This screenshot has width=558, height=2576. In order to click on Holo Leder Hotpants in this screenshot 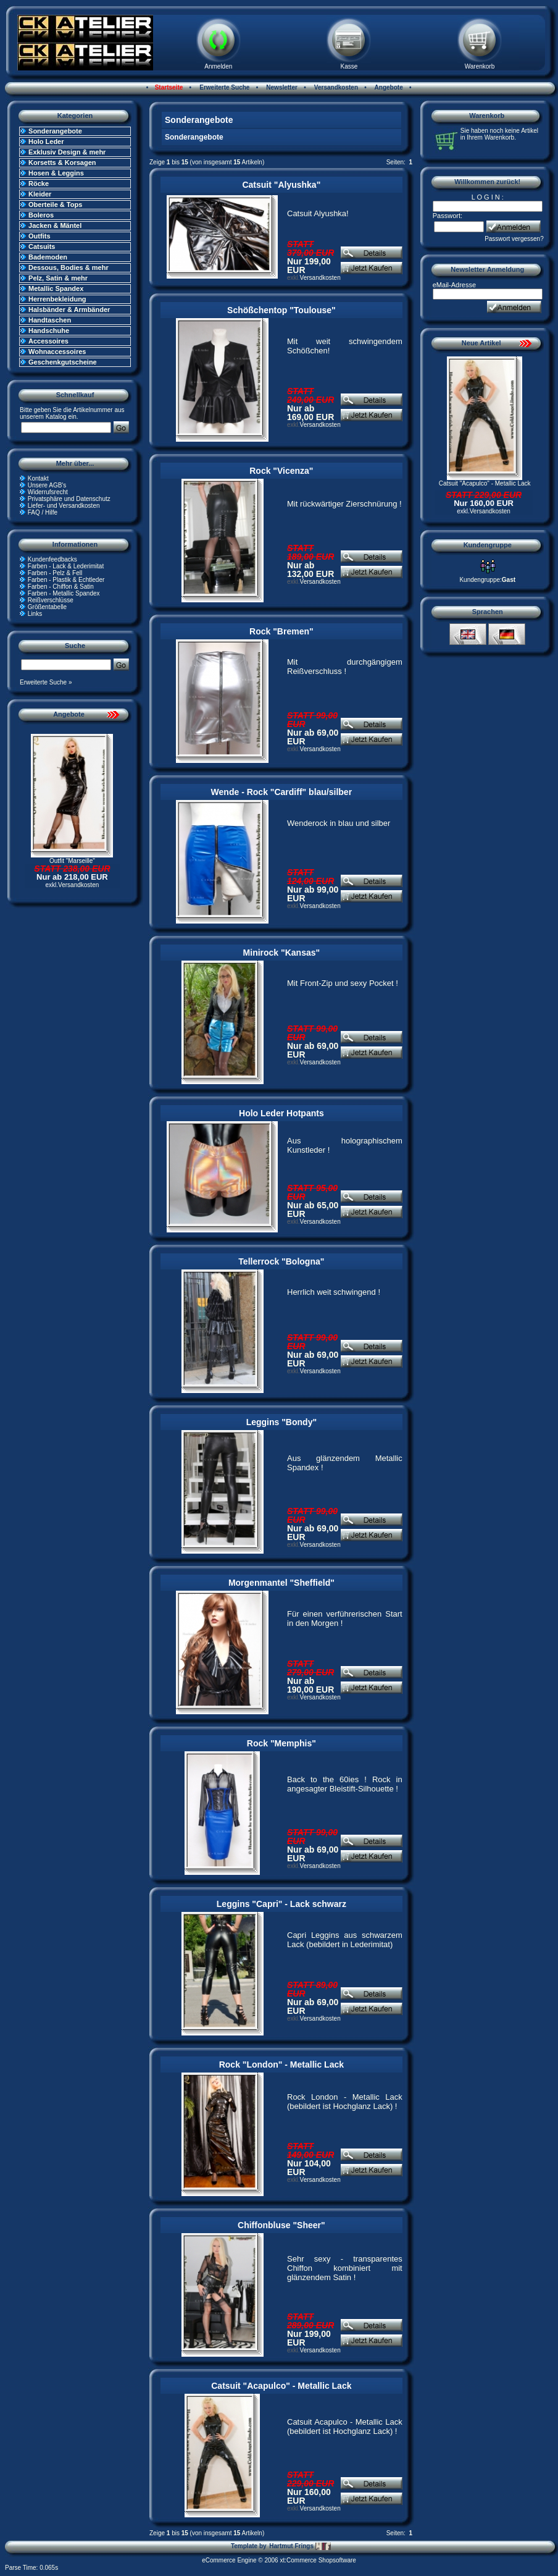, I will do `click(281, 1113)`.